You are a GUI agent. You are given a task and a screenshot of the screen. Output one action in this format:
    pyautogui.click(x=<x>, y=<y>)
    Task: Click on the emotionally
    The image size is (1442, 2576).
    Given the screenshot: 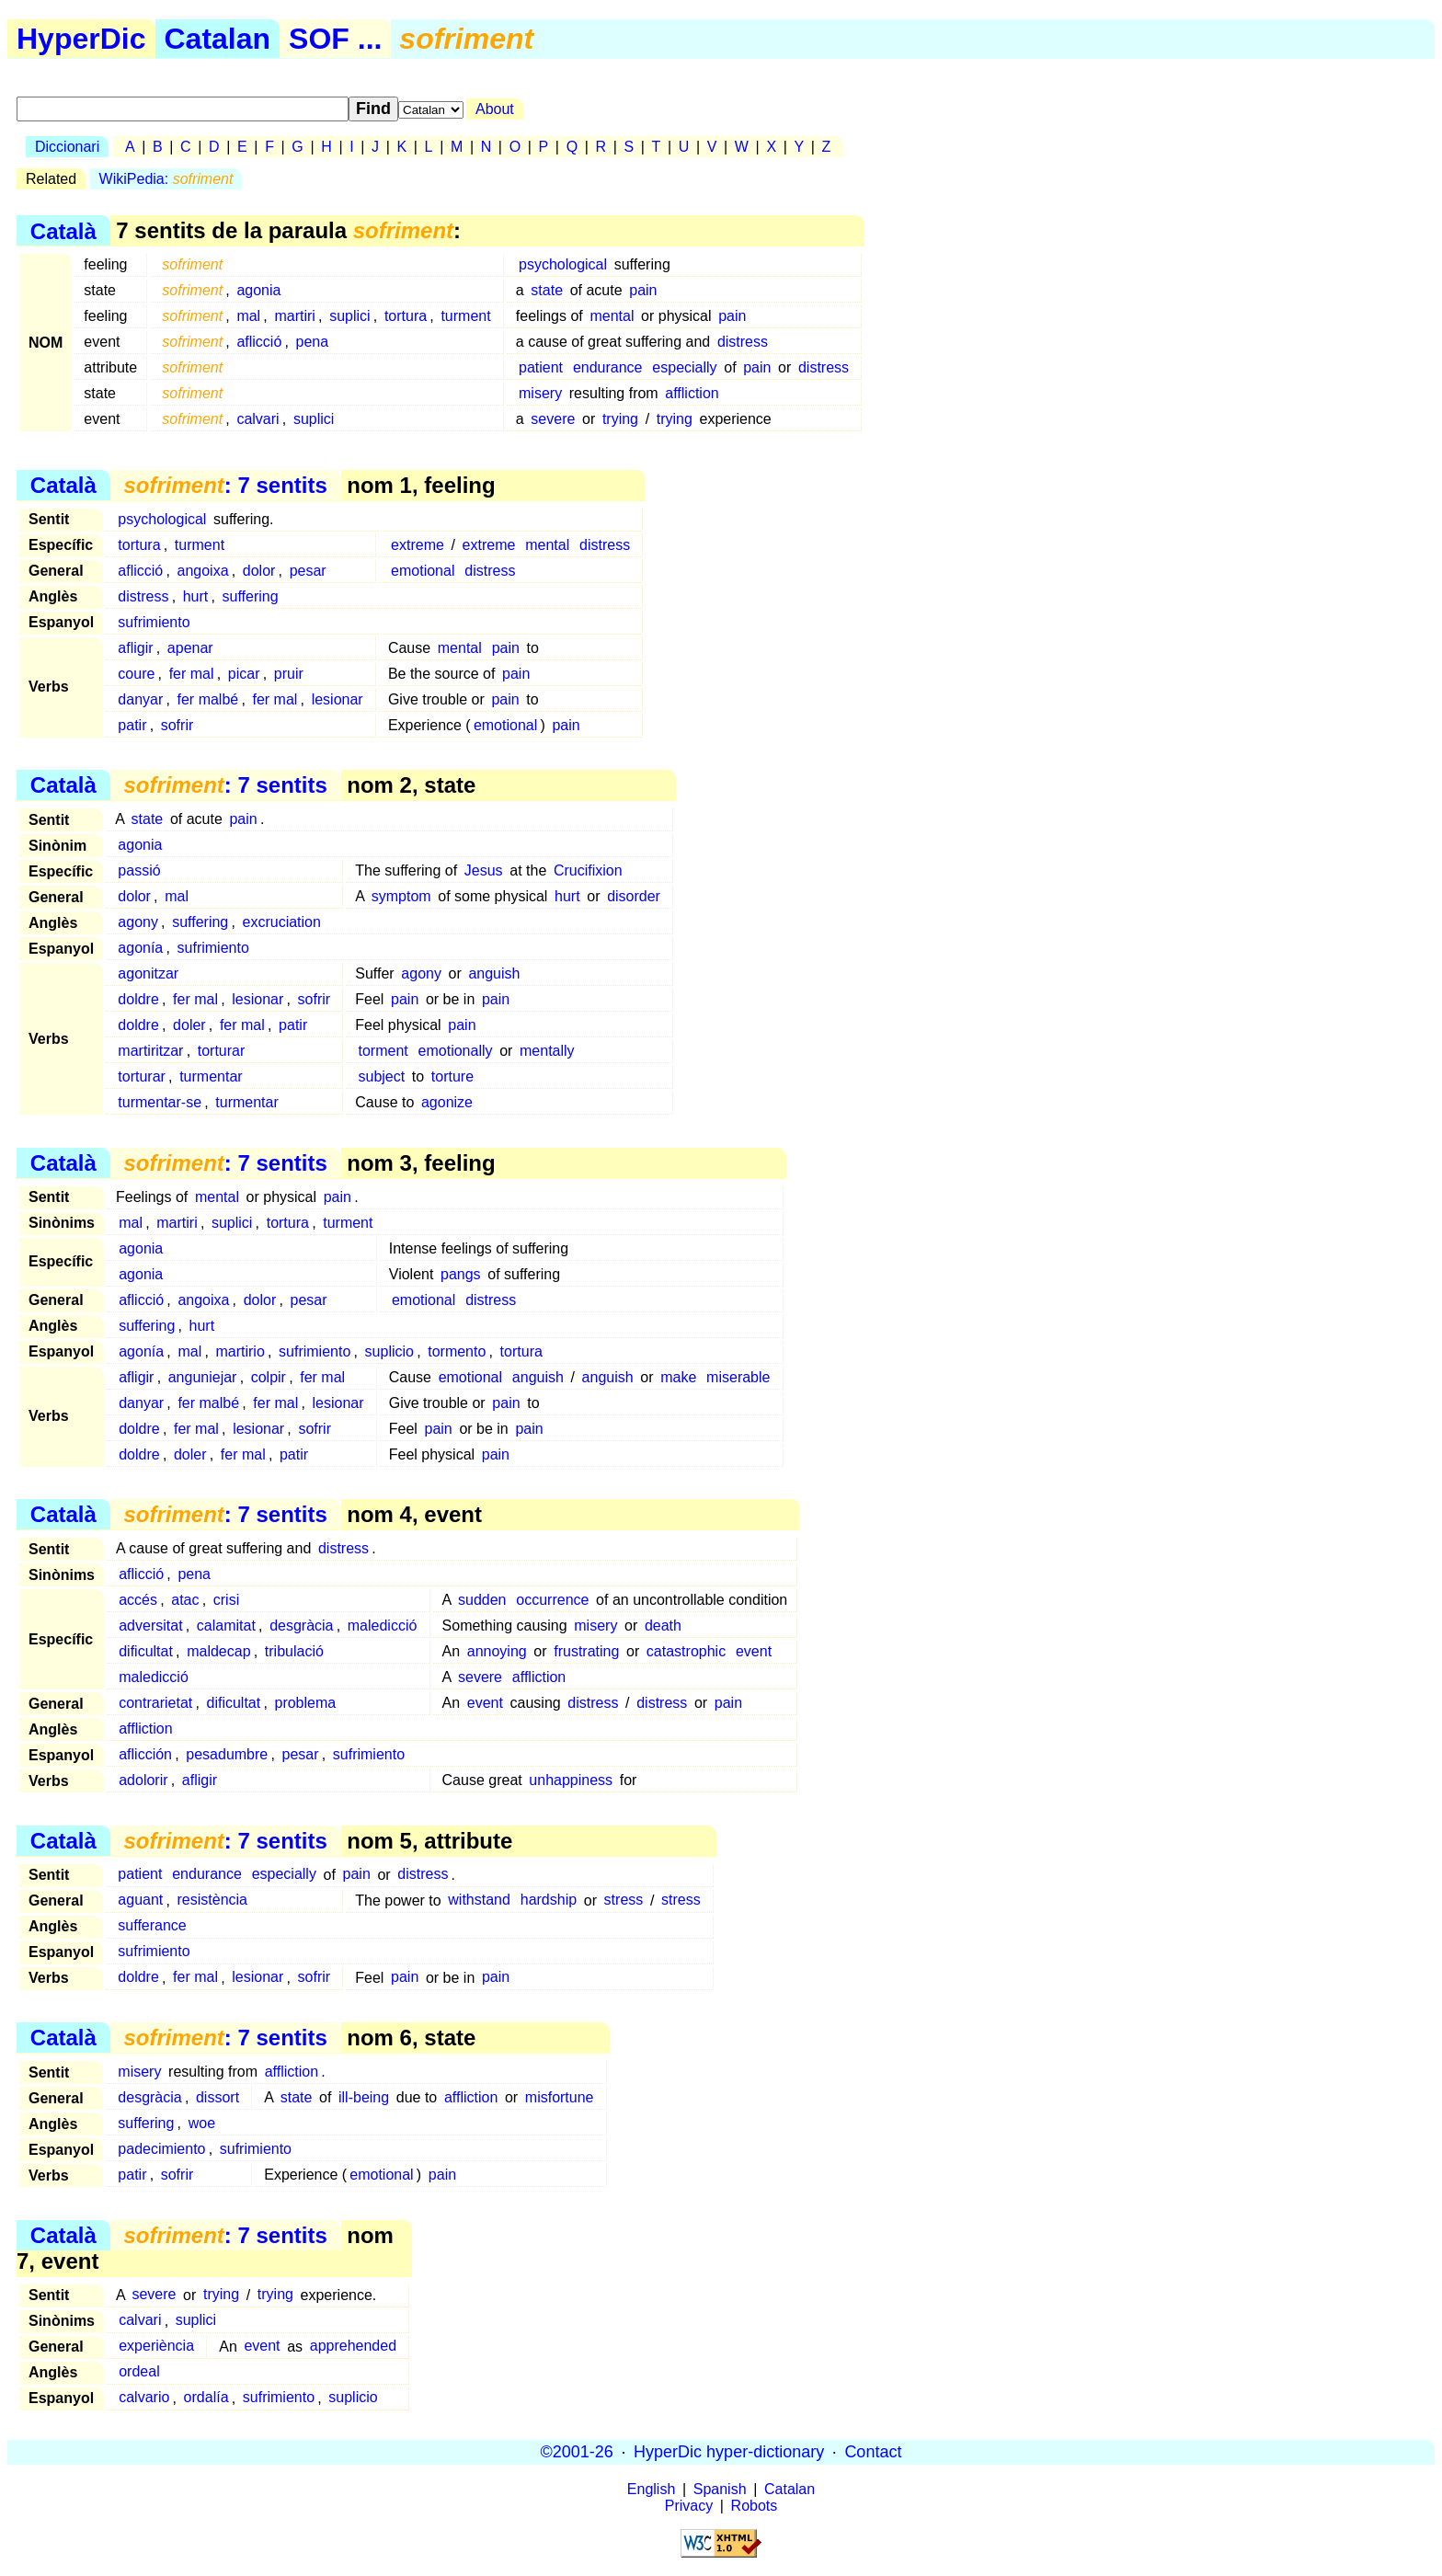 What is the action you would take?
    pyautogui.click(x=455, y=1051)
    